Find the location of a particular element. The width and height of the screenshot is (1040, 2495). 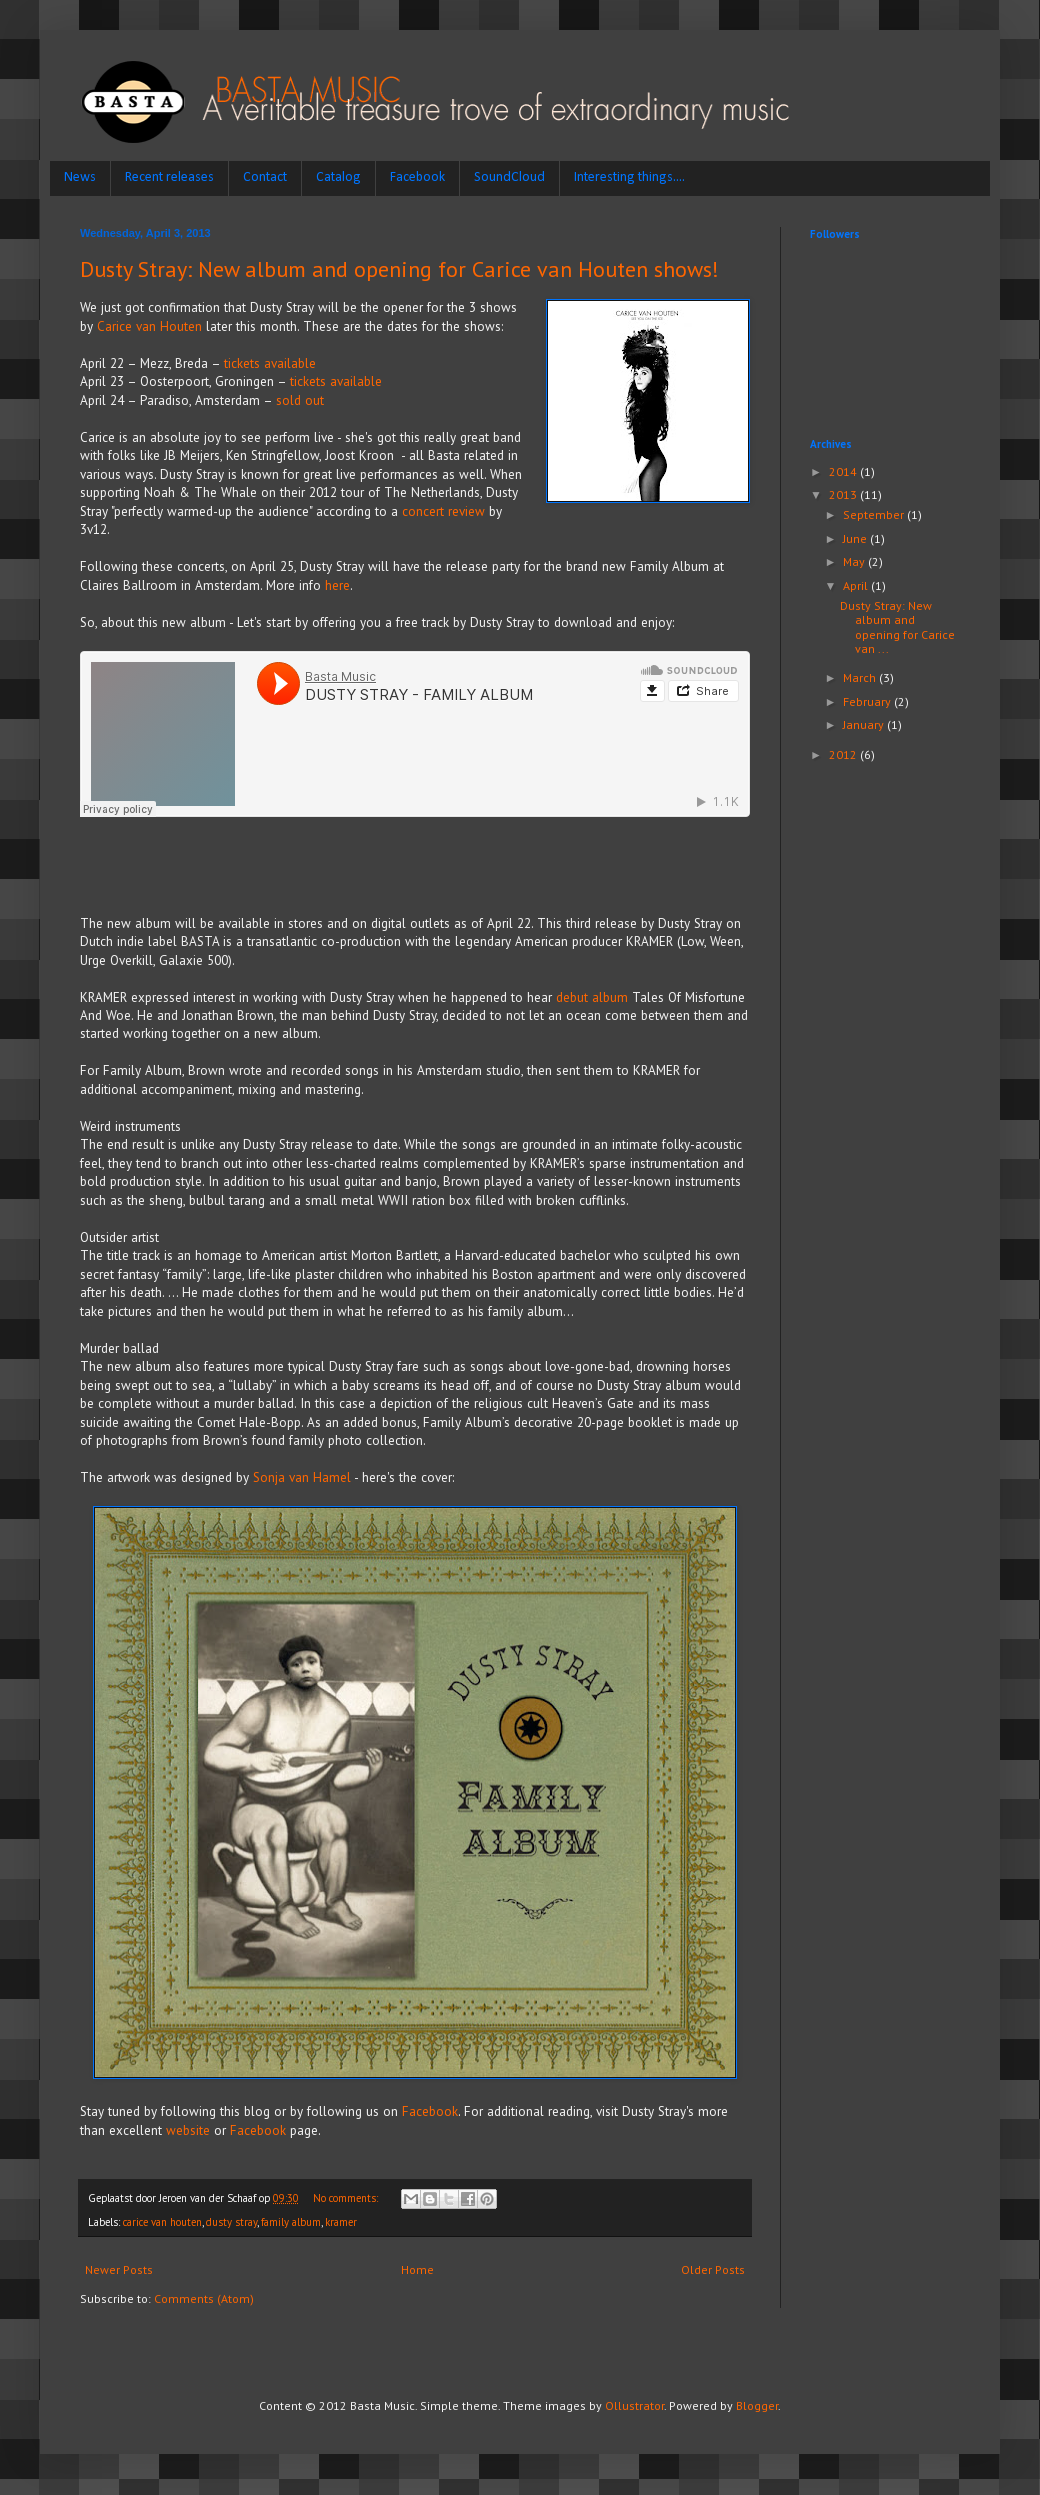

Home is located at coordinates (417, 2269).